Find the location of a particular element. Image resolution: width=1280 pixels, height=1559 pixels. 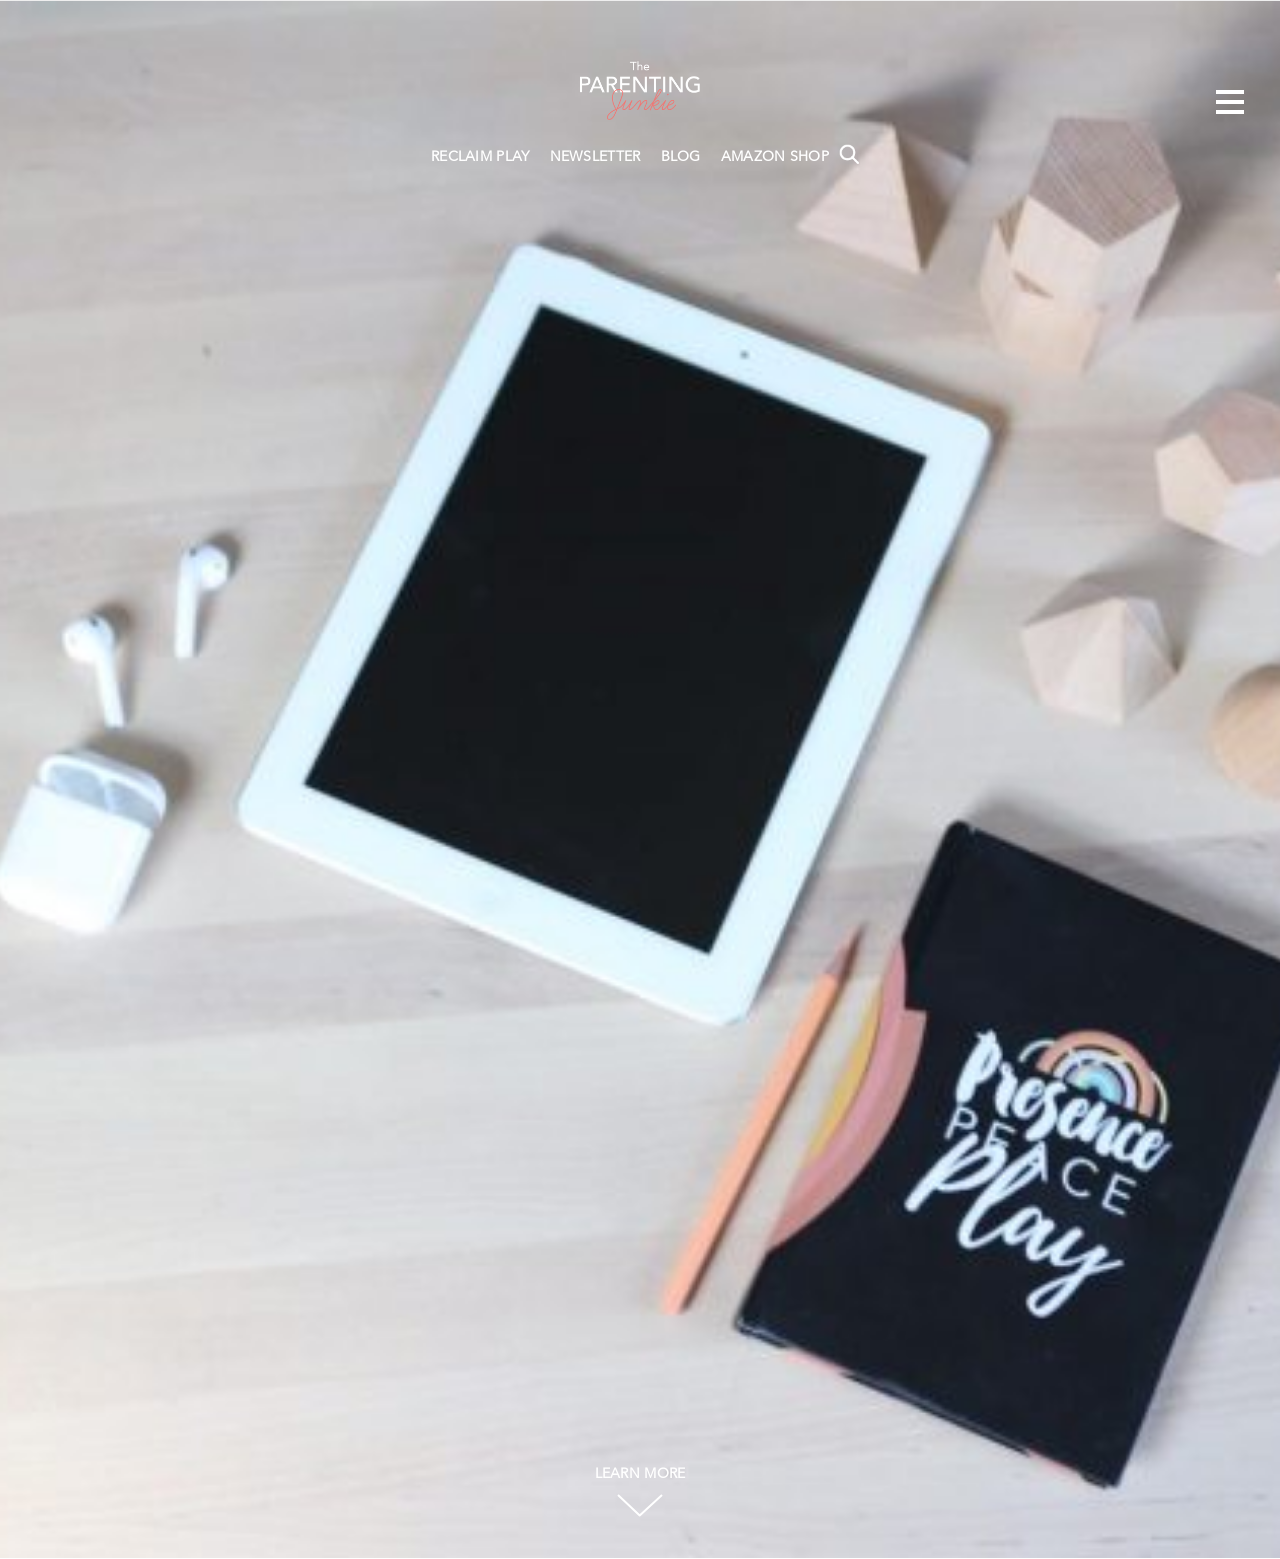

NEWSLETTER is located at coordinates (595, 157).